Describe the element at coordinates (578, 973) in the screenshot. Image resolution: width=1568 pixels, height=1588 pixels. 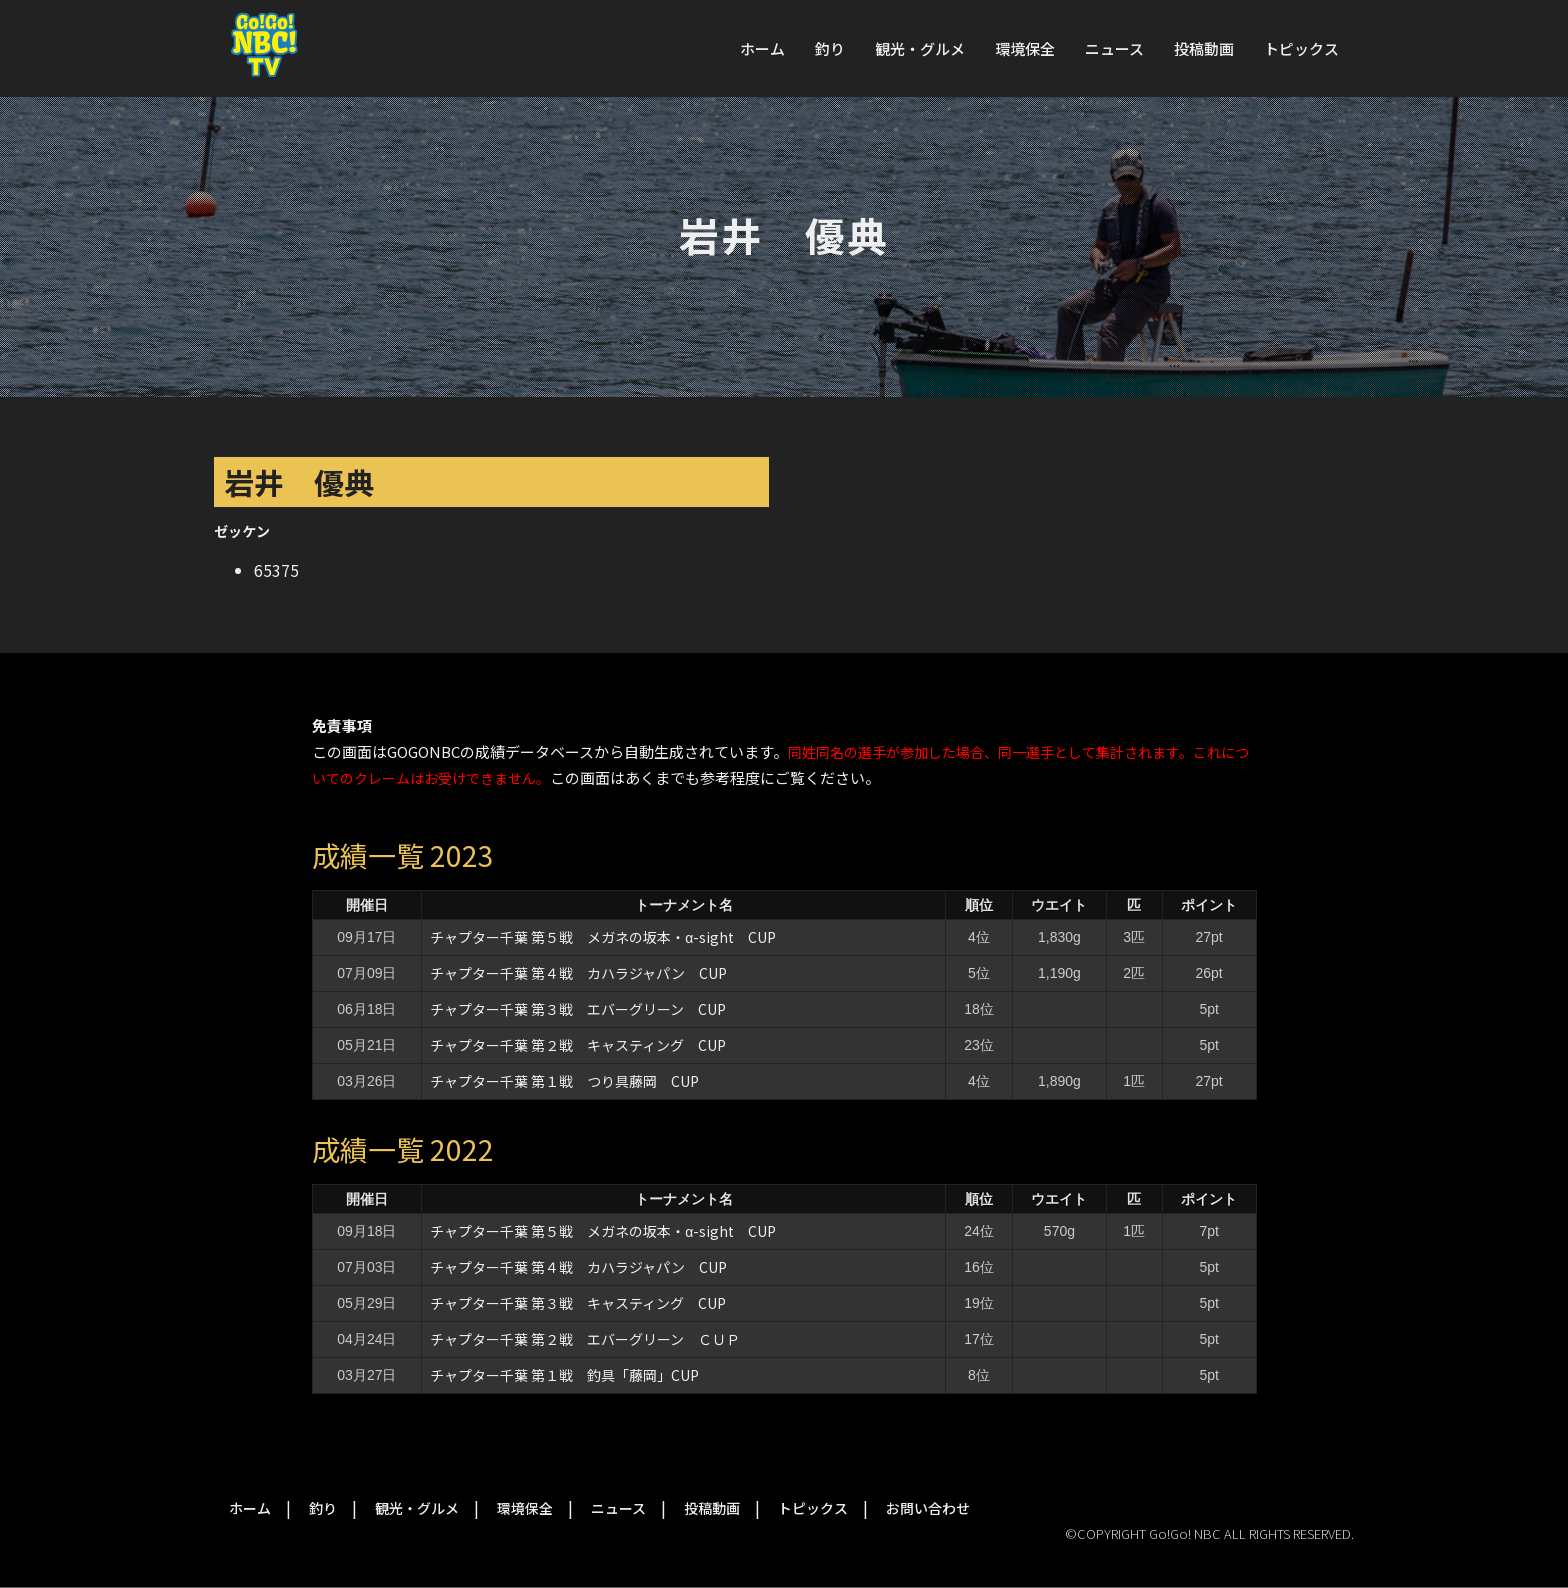
I see `チャプター千葉 第４戦 カハラジャパン CUP` at that location.